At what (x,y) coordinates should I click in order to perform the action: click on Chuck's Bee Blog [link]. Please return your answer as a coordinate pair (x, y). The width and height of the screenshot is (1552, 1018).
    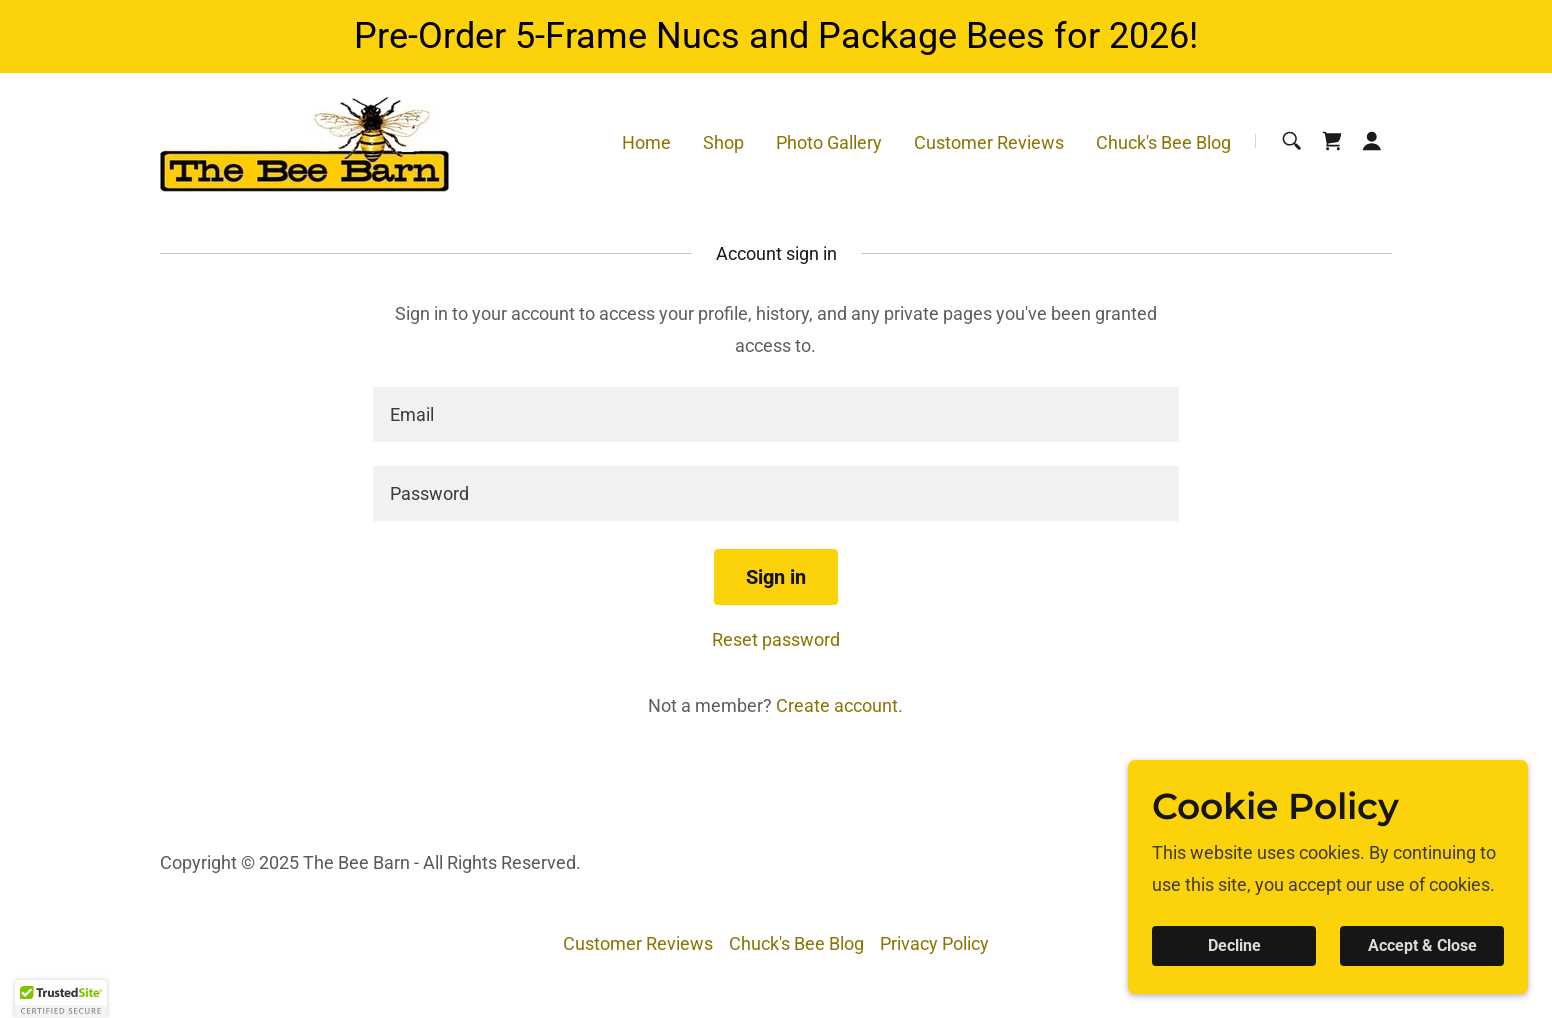
    Looking at the image, I should click on (1163, 142).